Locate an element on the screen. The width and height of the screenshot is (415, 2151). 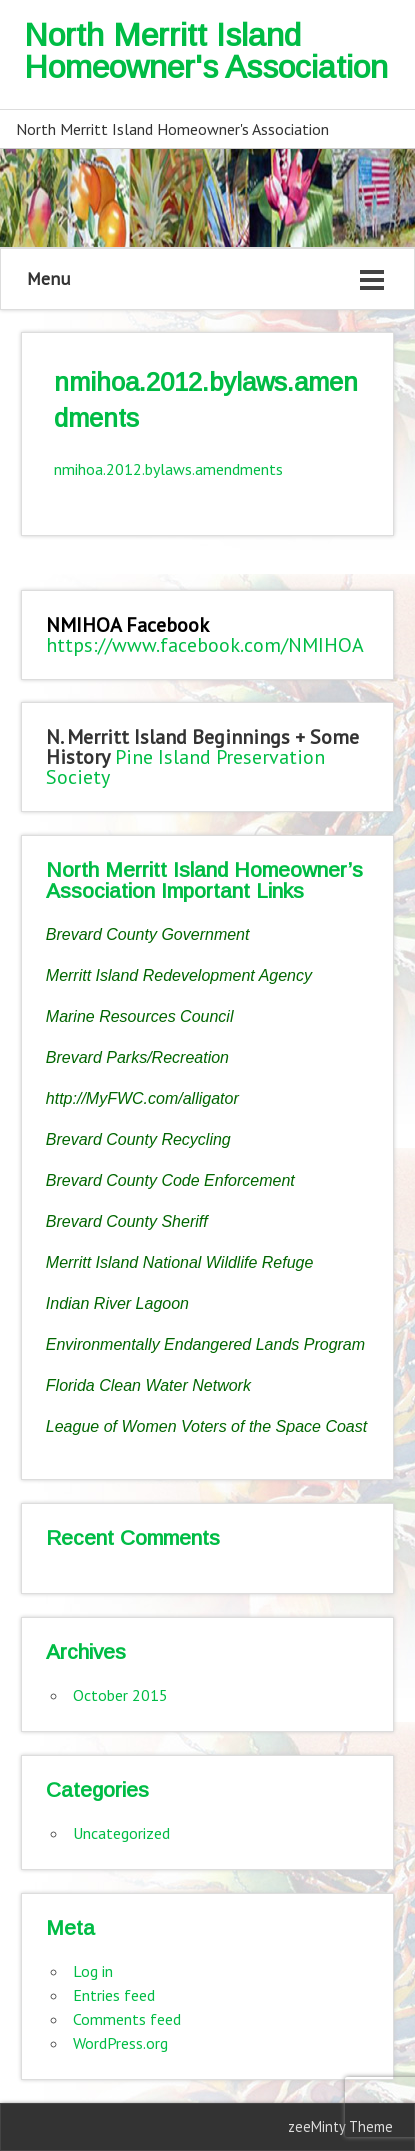
Comments feed is located at coordinates (127, 2019).